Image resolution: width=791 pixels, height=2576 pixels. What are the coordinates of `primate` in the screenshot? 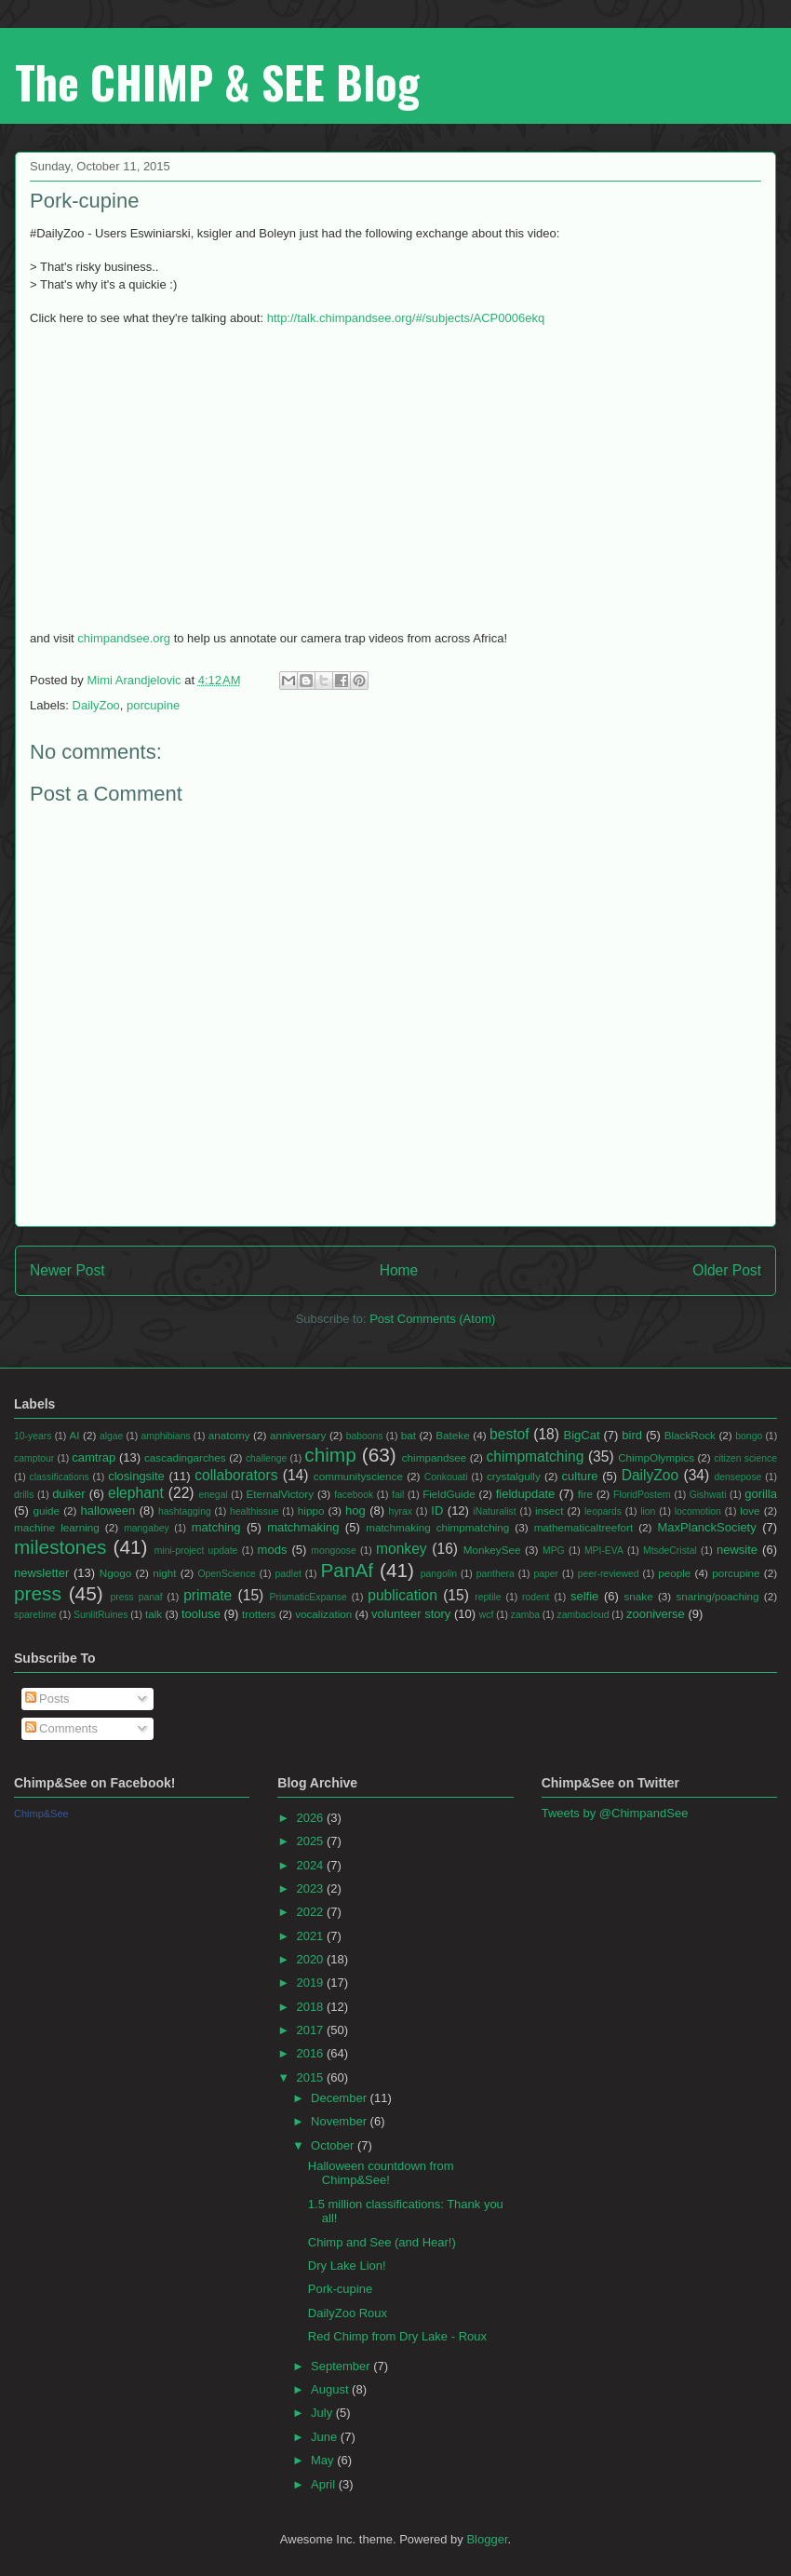 It's located at (207, 1595).